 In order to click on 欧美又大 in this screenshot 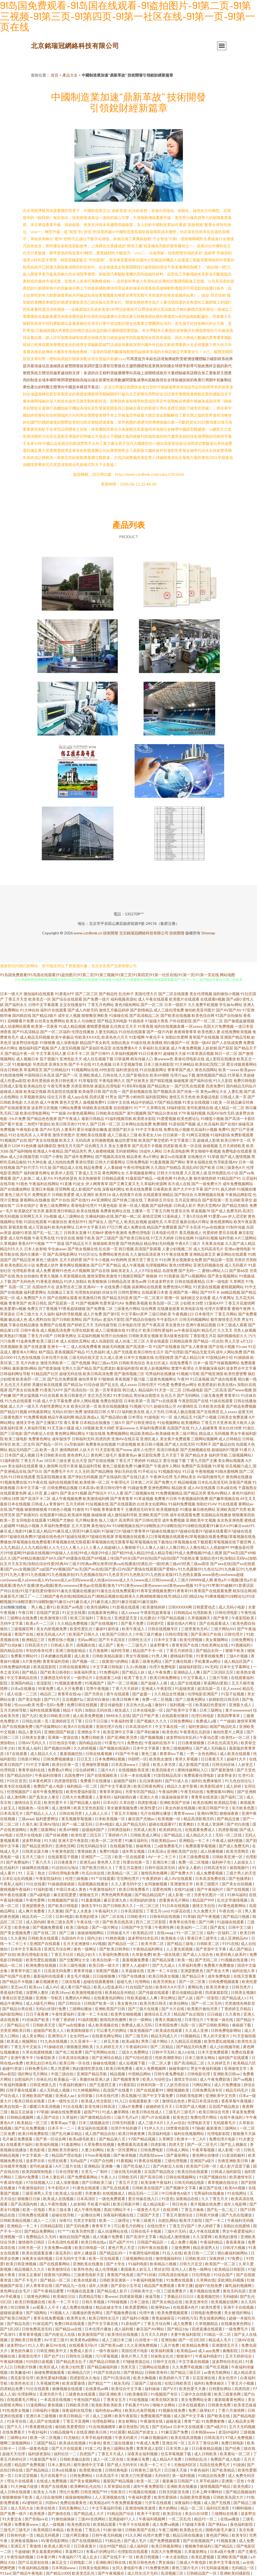, I will do `click(66, 1140)`.